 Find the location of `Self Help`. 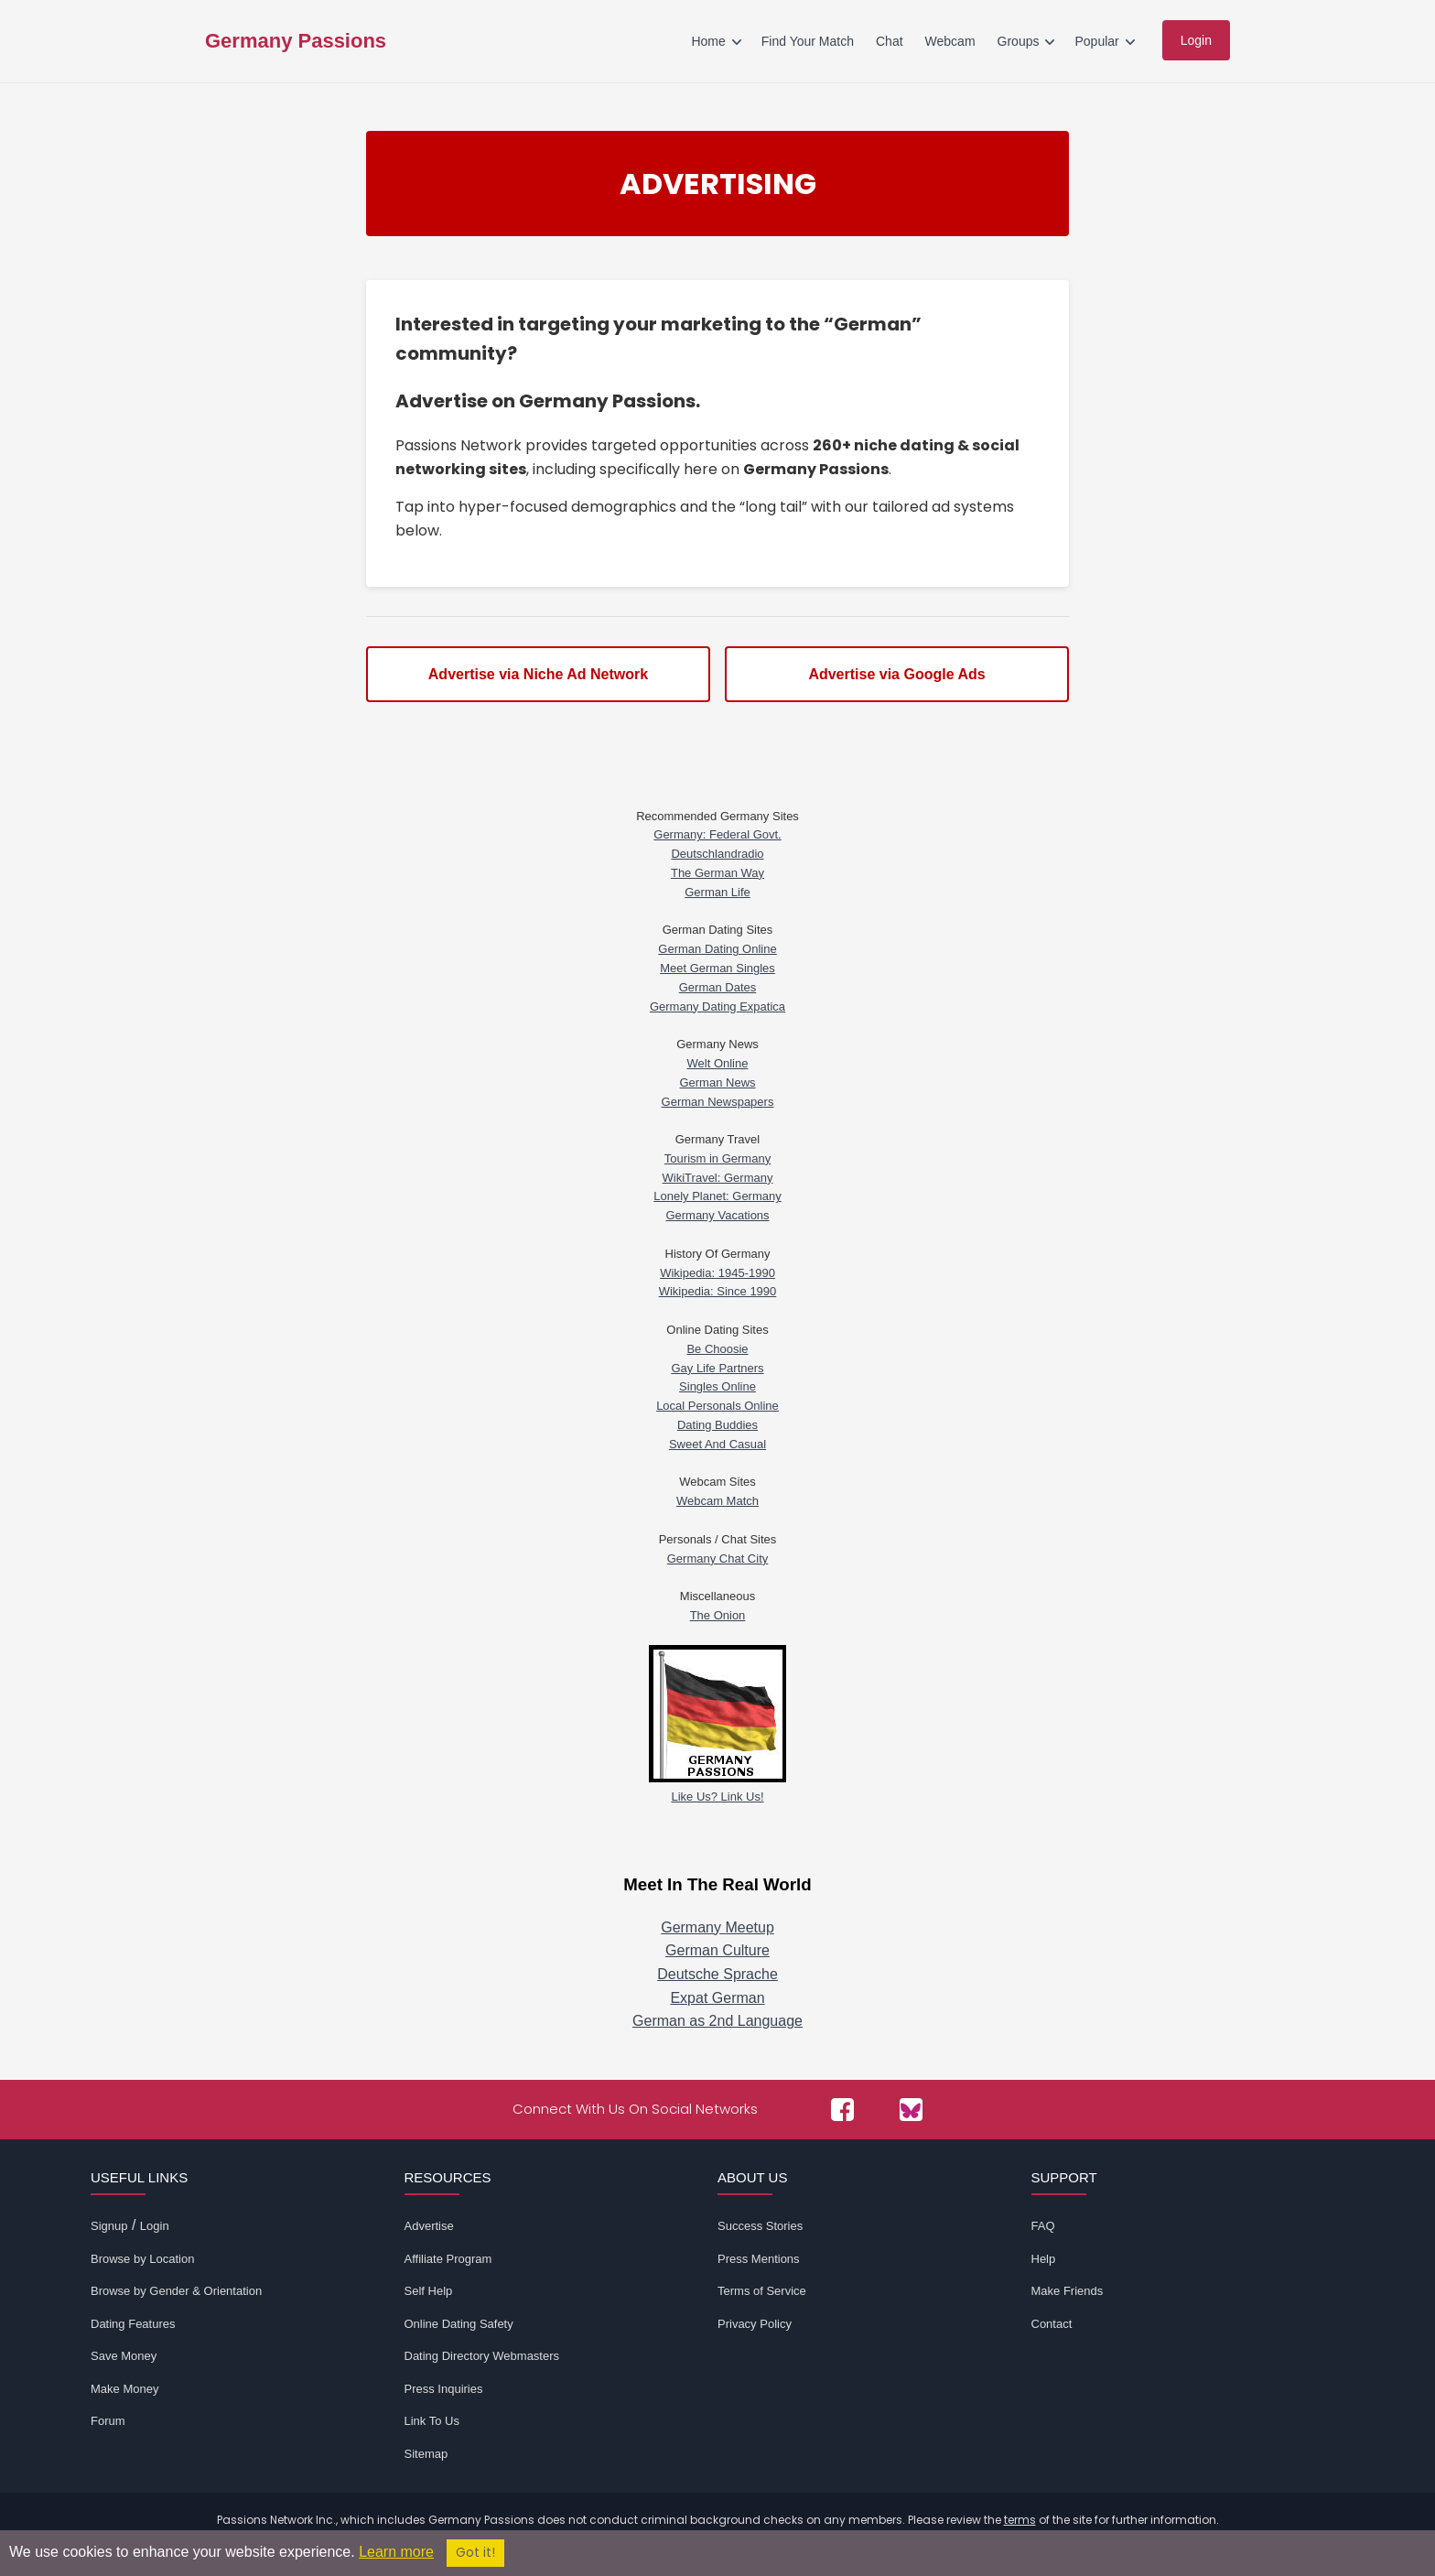

Self Help is located at coordinates (429, 2291).